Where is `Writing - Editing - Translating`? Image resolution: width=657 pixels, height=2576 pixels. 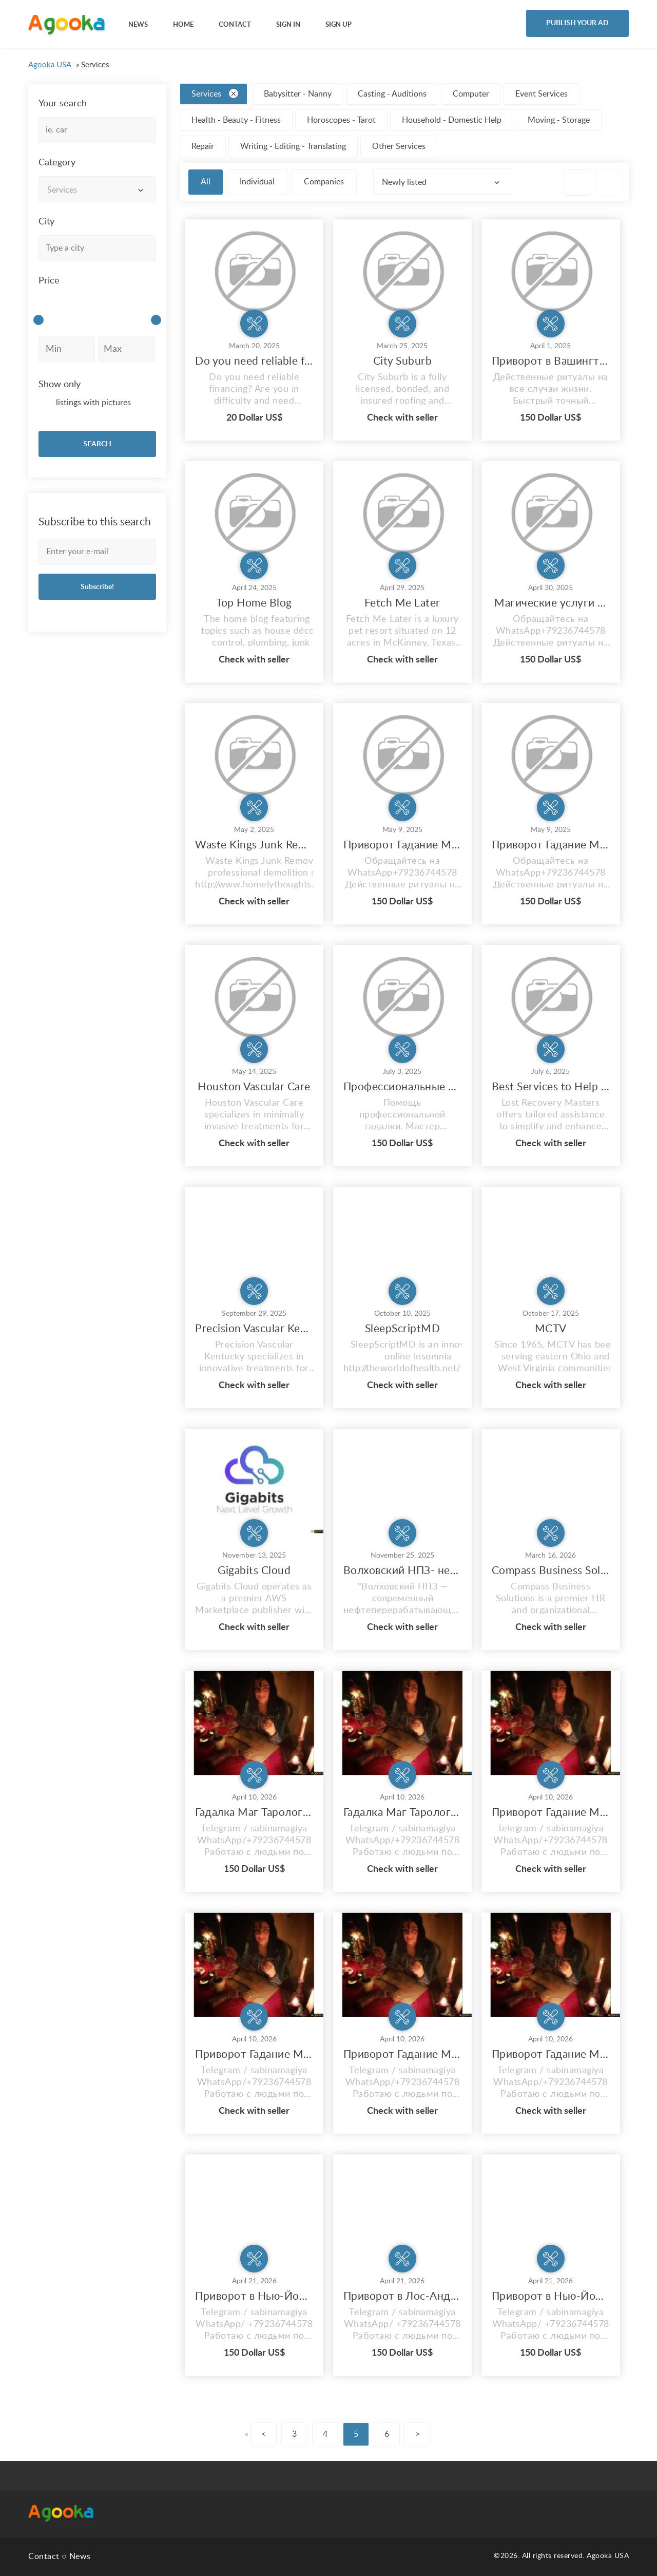
Writing - Editing - Translating is located at coordinates (293, 146).